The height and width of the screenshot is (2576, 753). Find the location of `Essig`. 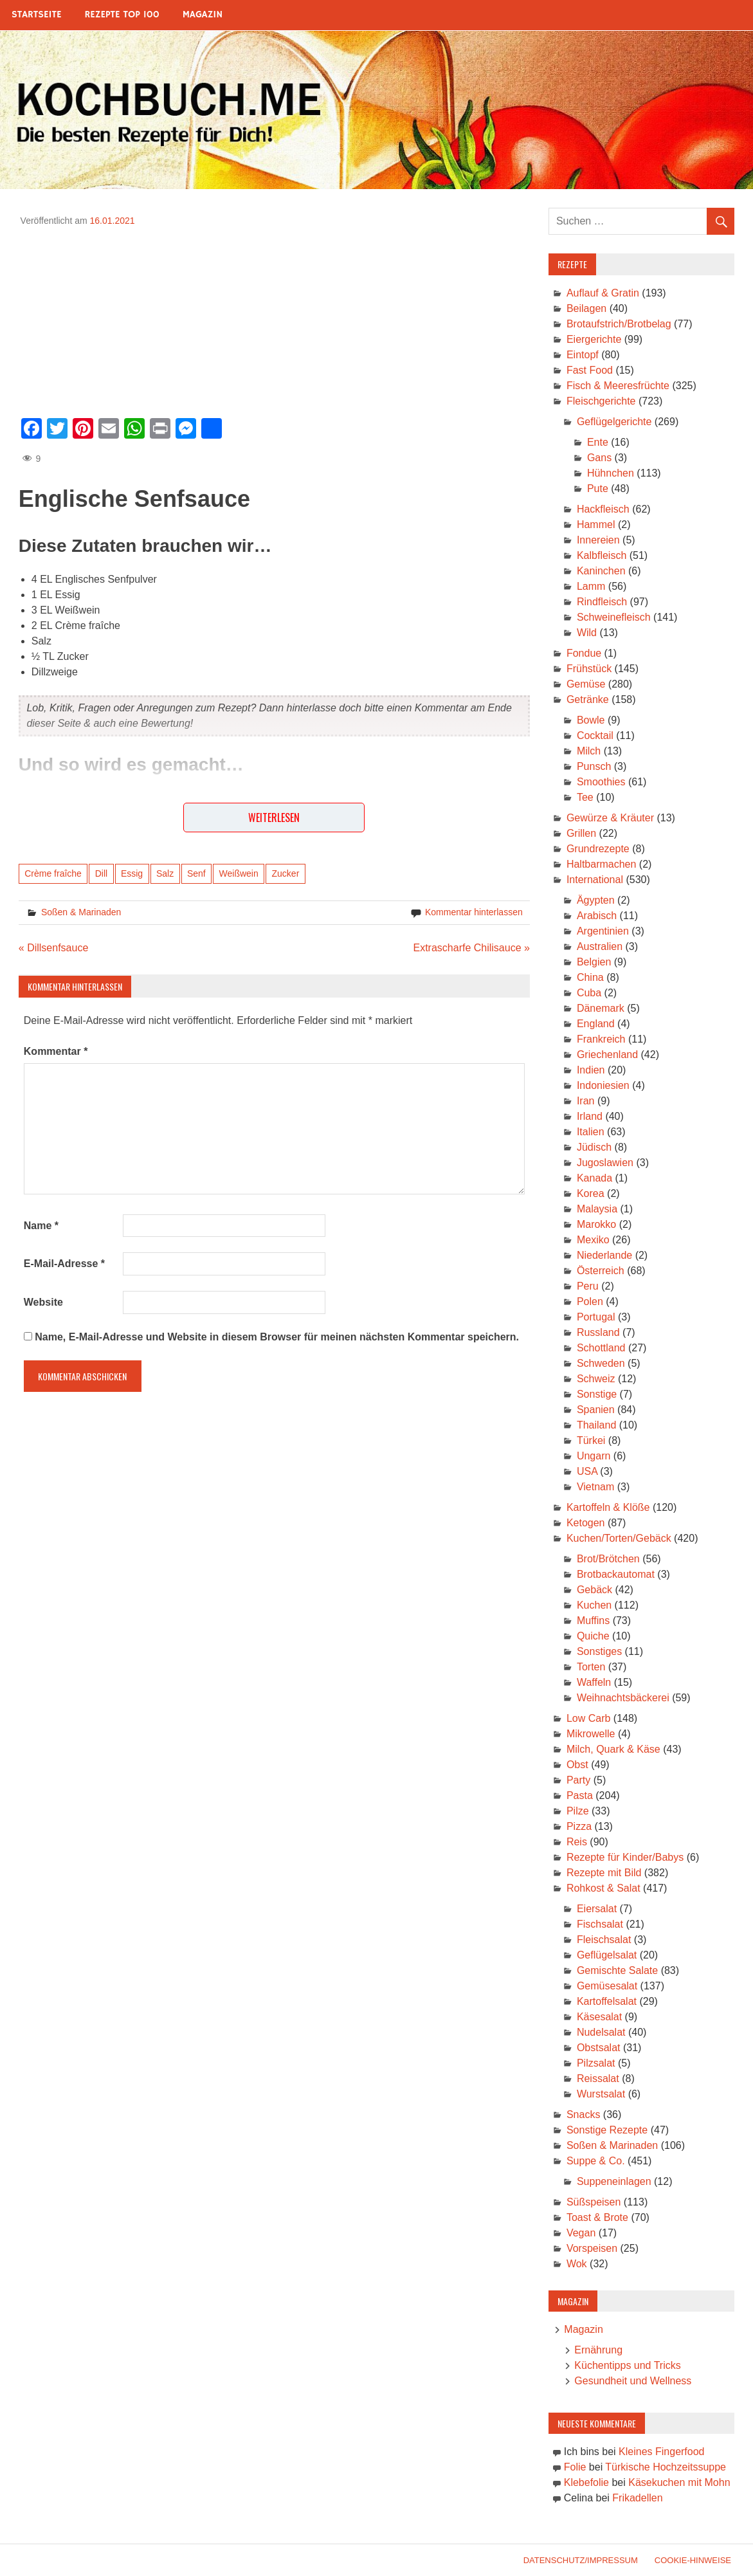

Essig is located at coordinates (132, 873).